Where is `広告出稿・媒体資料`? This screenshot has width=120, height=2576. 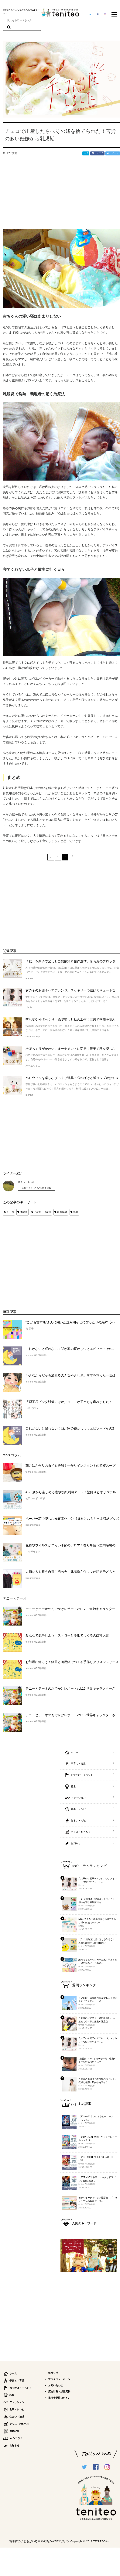 広告出稿・媒体資料 is located at coordinates (59, 2391).